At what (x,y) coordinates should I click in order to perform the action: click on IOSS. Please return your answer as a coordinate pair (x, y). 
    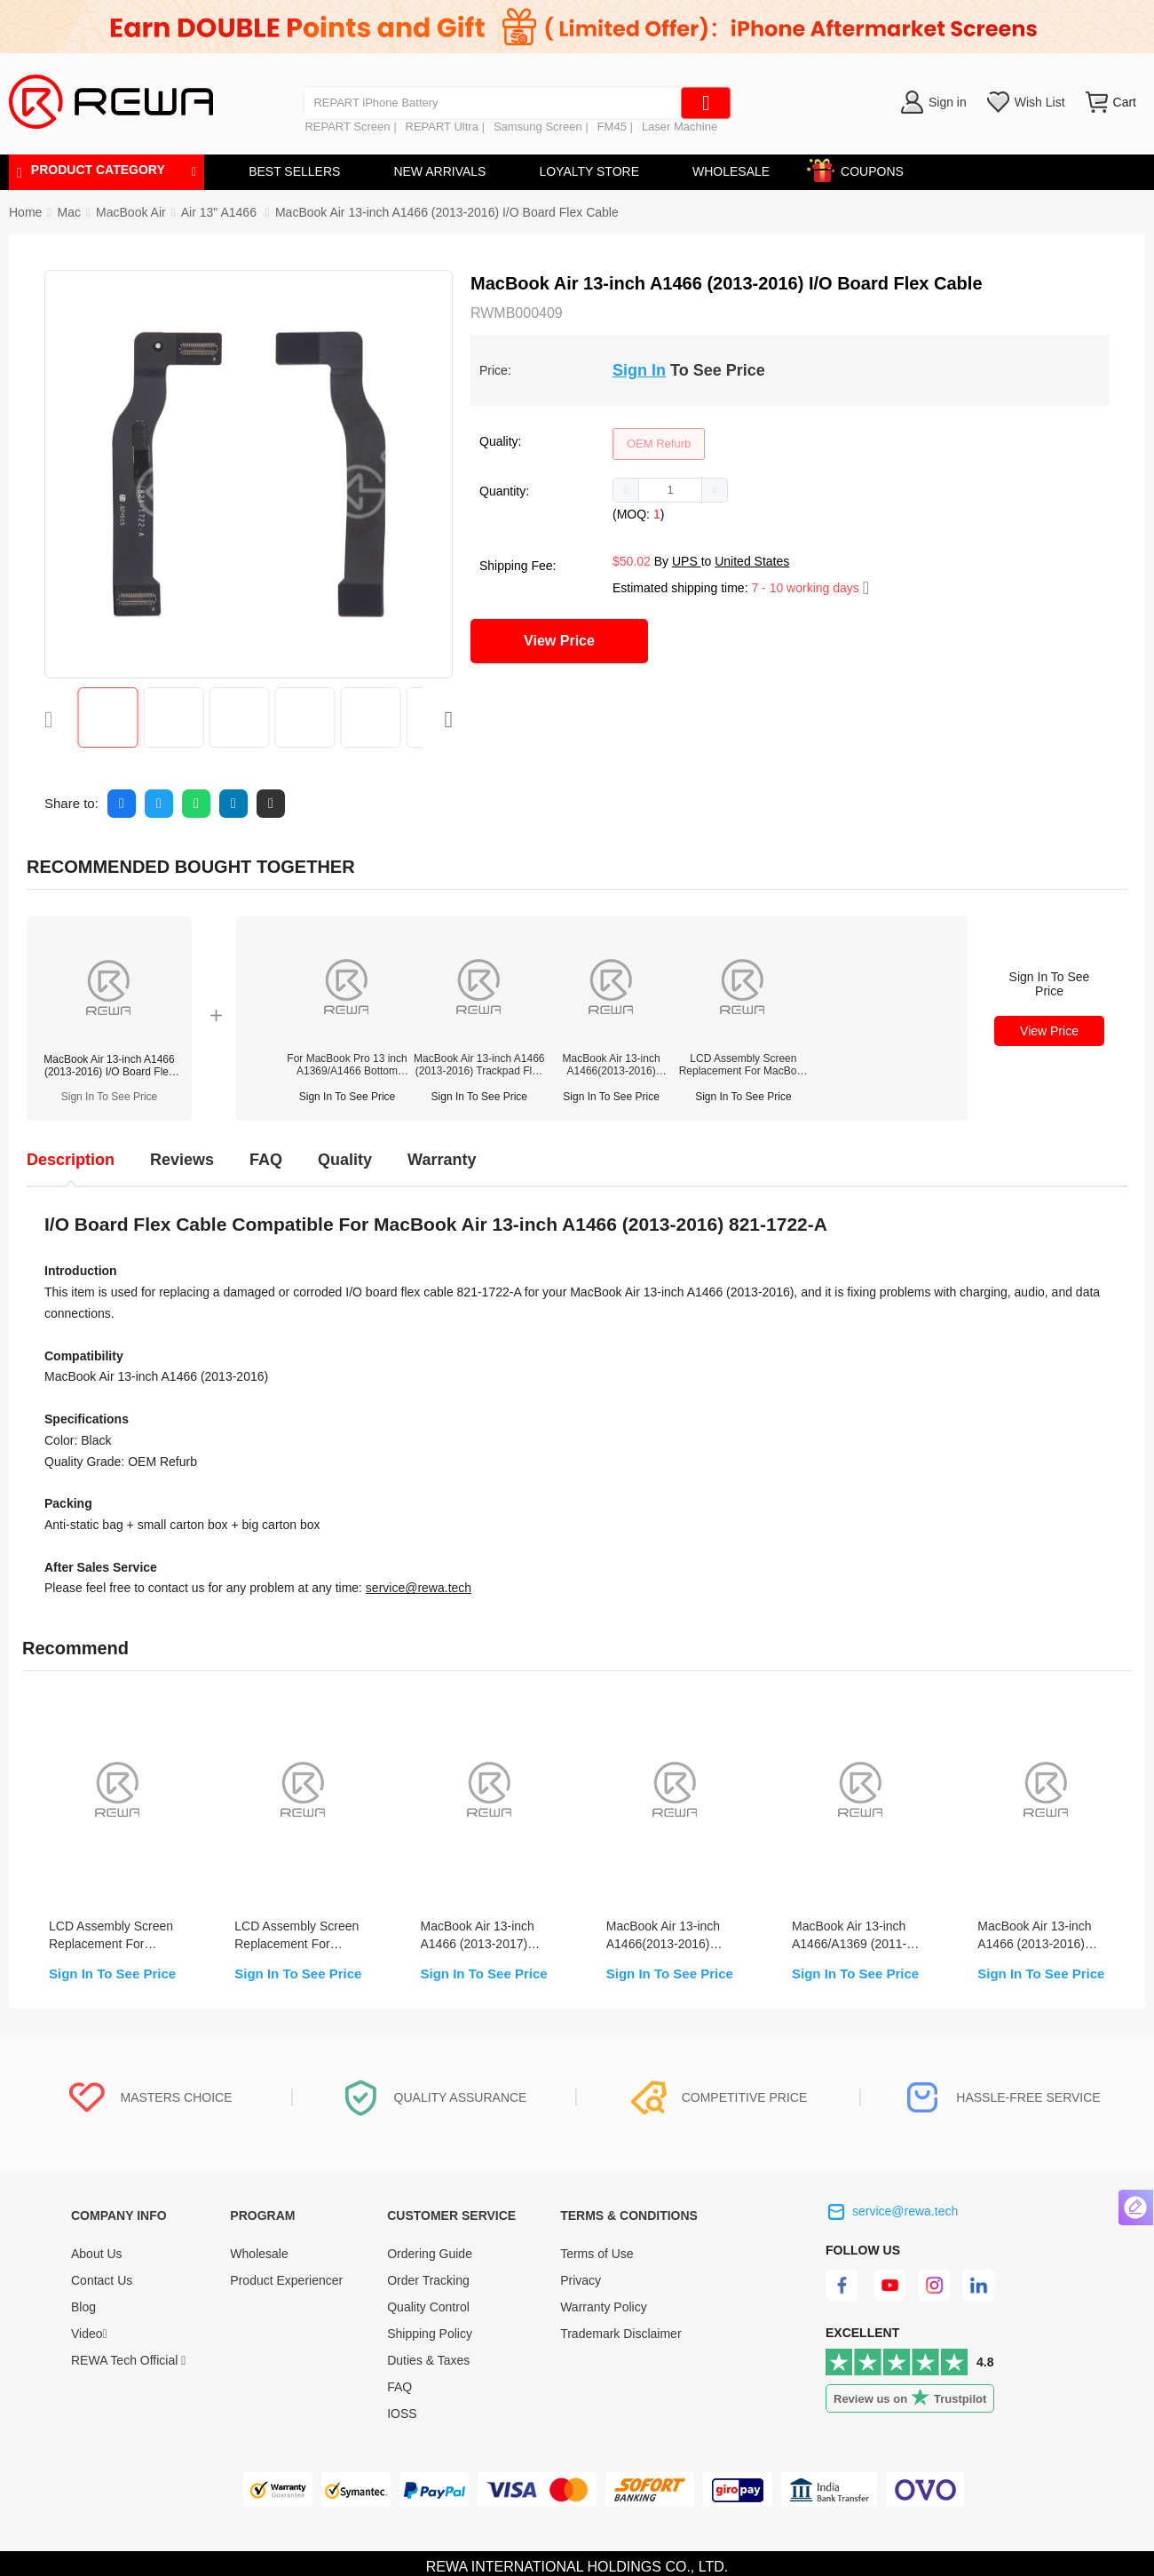
    Looking at the image, I should click on (401, 2413).